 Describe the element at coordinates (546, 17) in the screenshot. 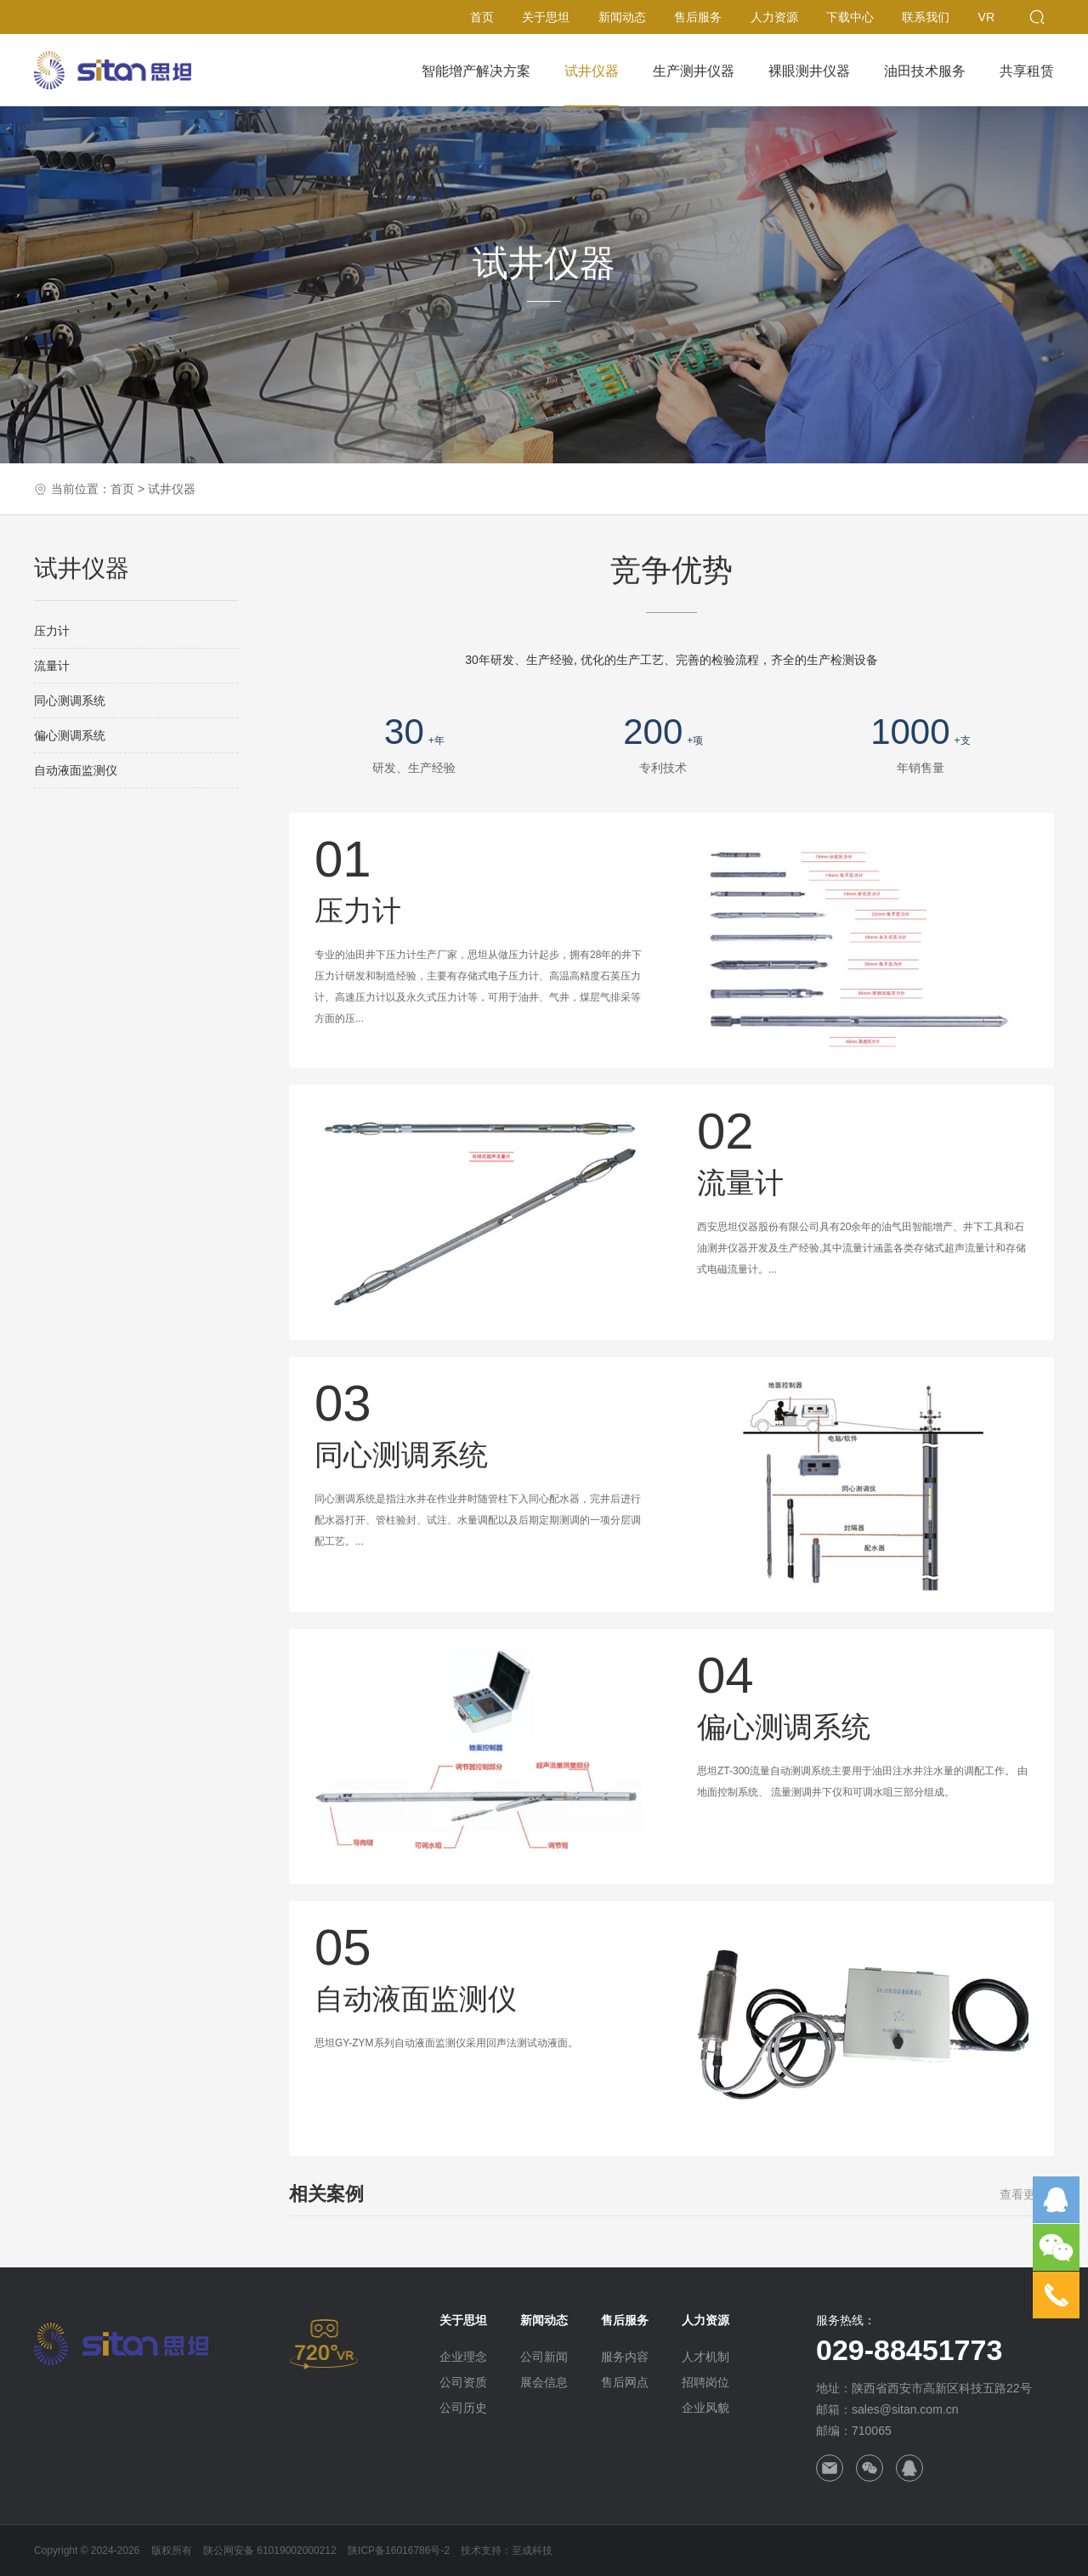

I see `关于思坦` at that location.